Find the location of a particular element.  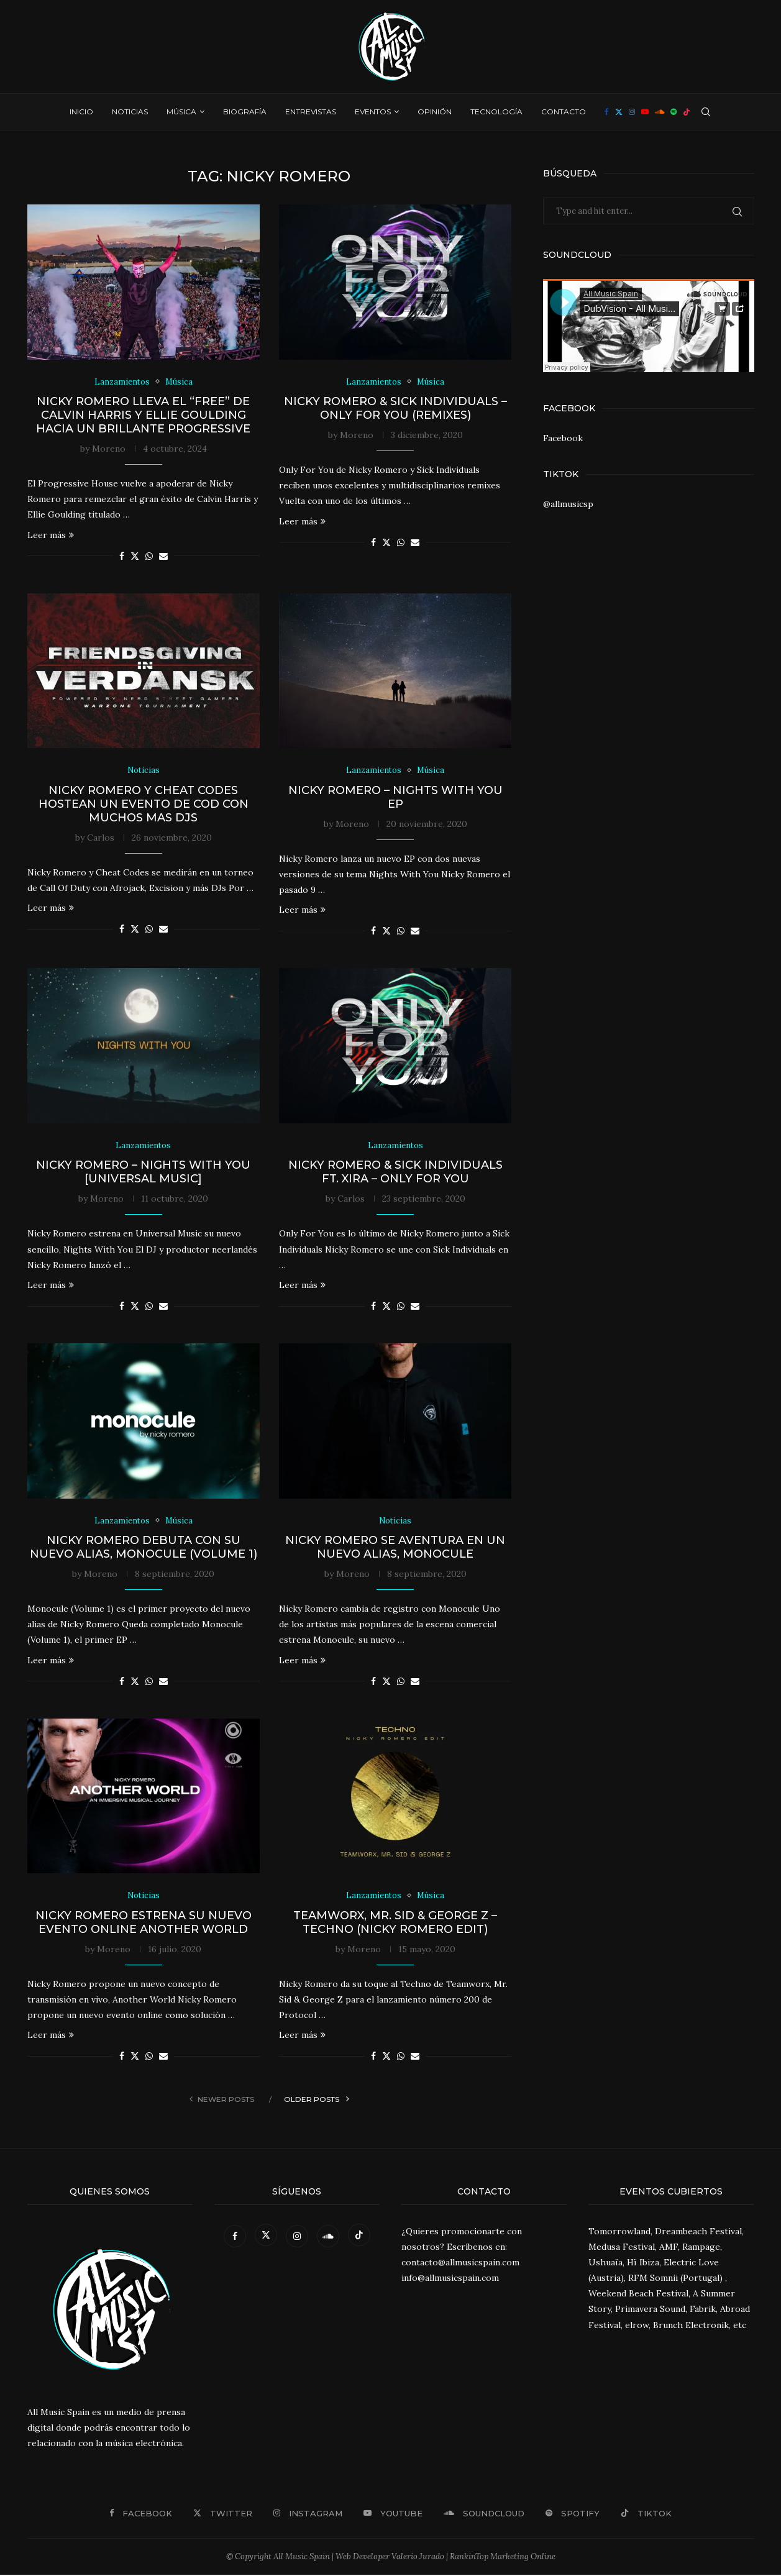

contacto@allmusicspain.com is located at coordinates (460, 2262).